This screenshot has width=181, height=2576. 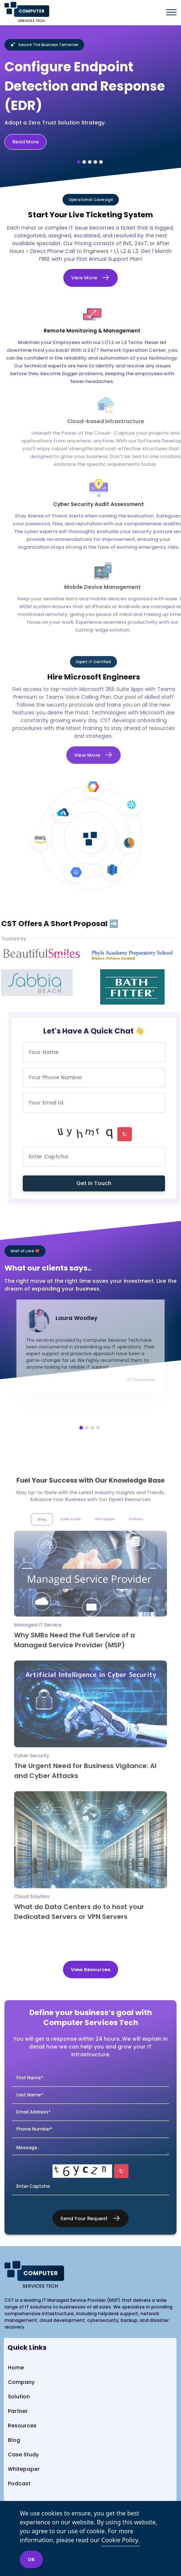 What do you see at coordinates (16, 2367) in the screenshot?
I see `Home` at bounding box center [16, 2367].